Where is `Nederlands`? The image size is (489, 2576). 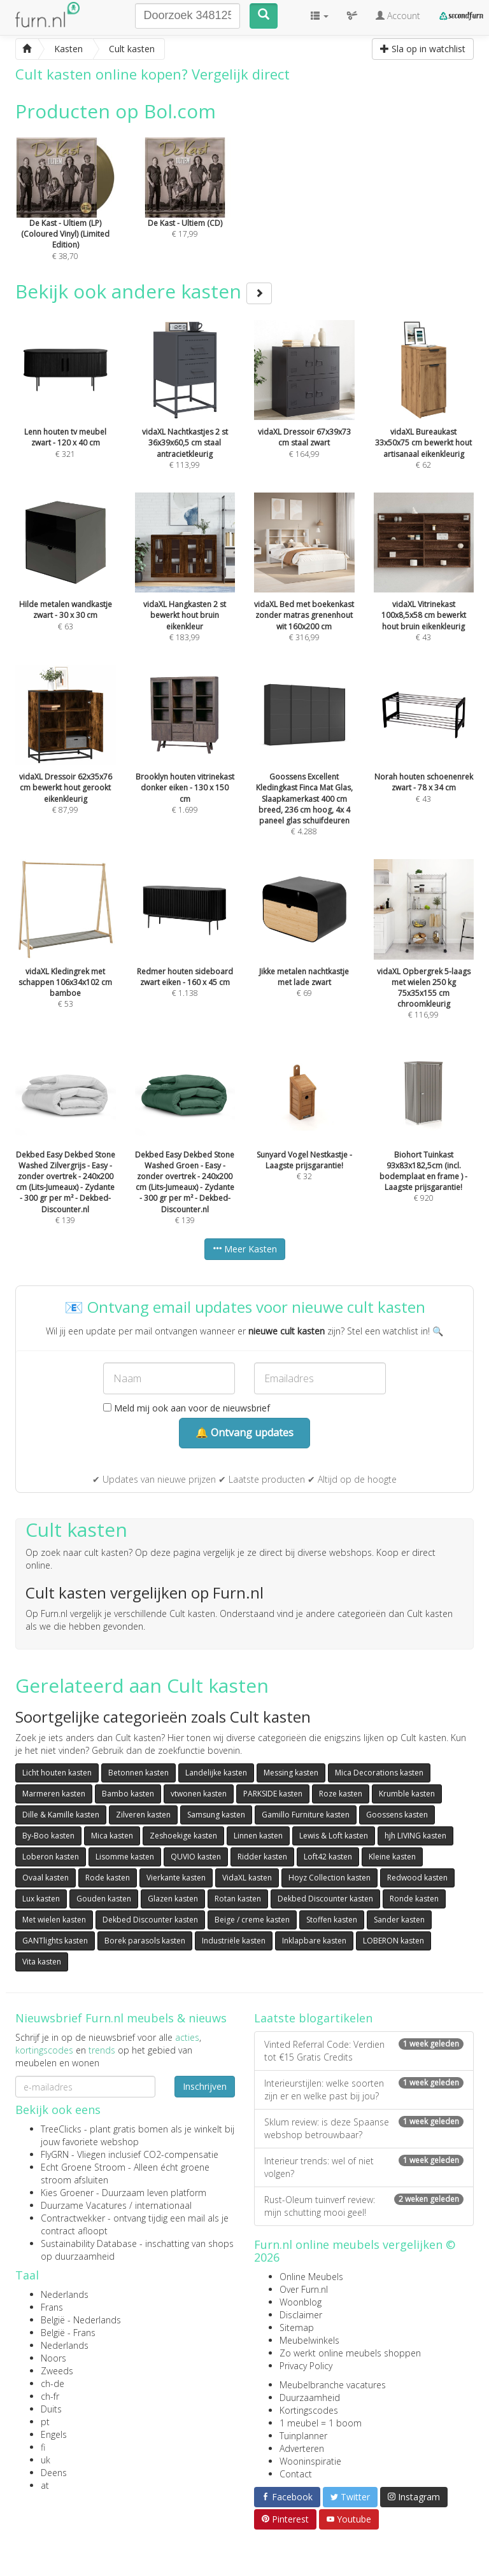 Nederlands is located at coordinates (65, 2294).